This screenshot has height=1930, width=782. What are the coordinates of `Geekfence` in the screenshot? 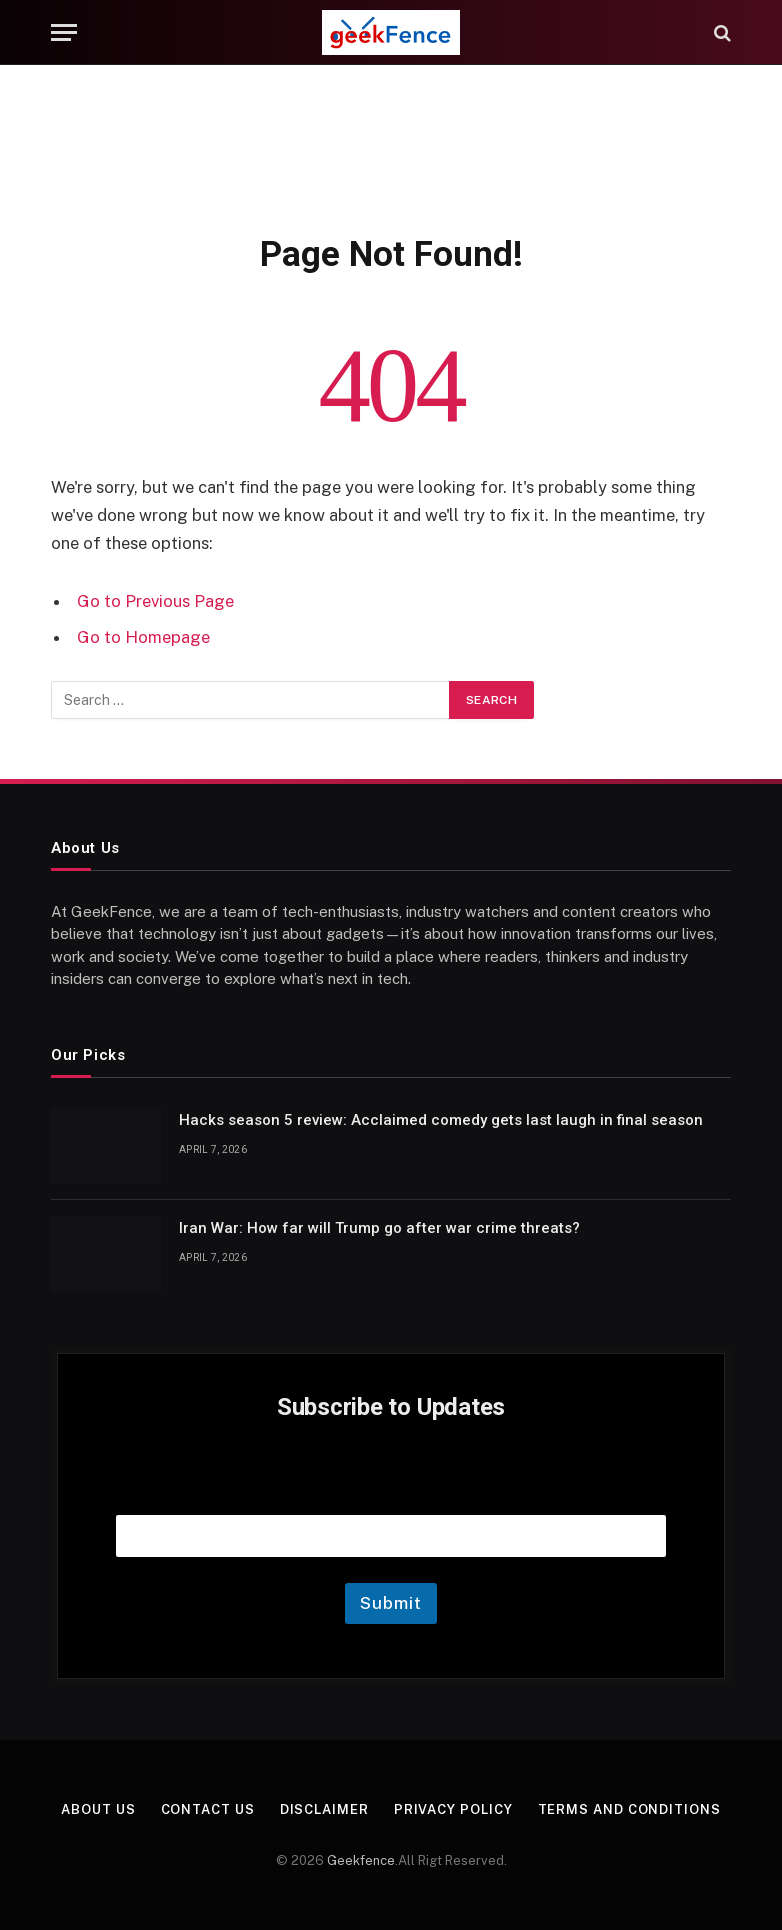 It's located at (361, 1860).